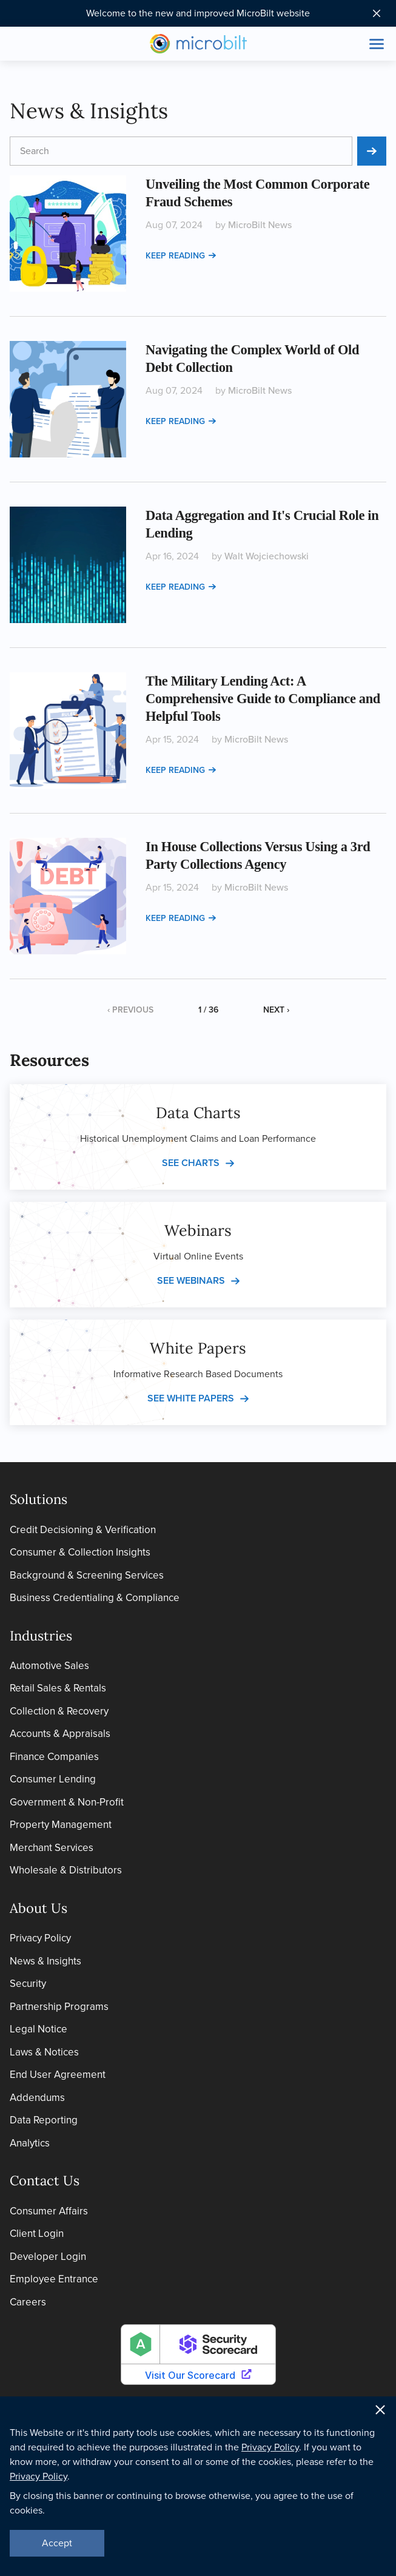 This screenshot has width=396, height=2576. Describe the element at coordinates (60, 1733) in the screenshot. I see `Accounts & Appraisals` at that location.